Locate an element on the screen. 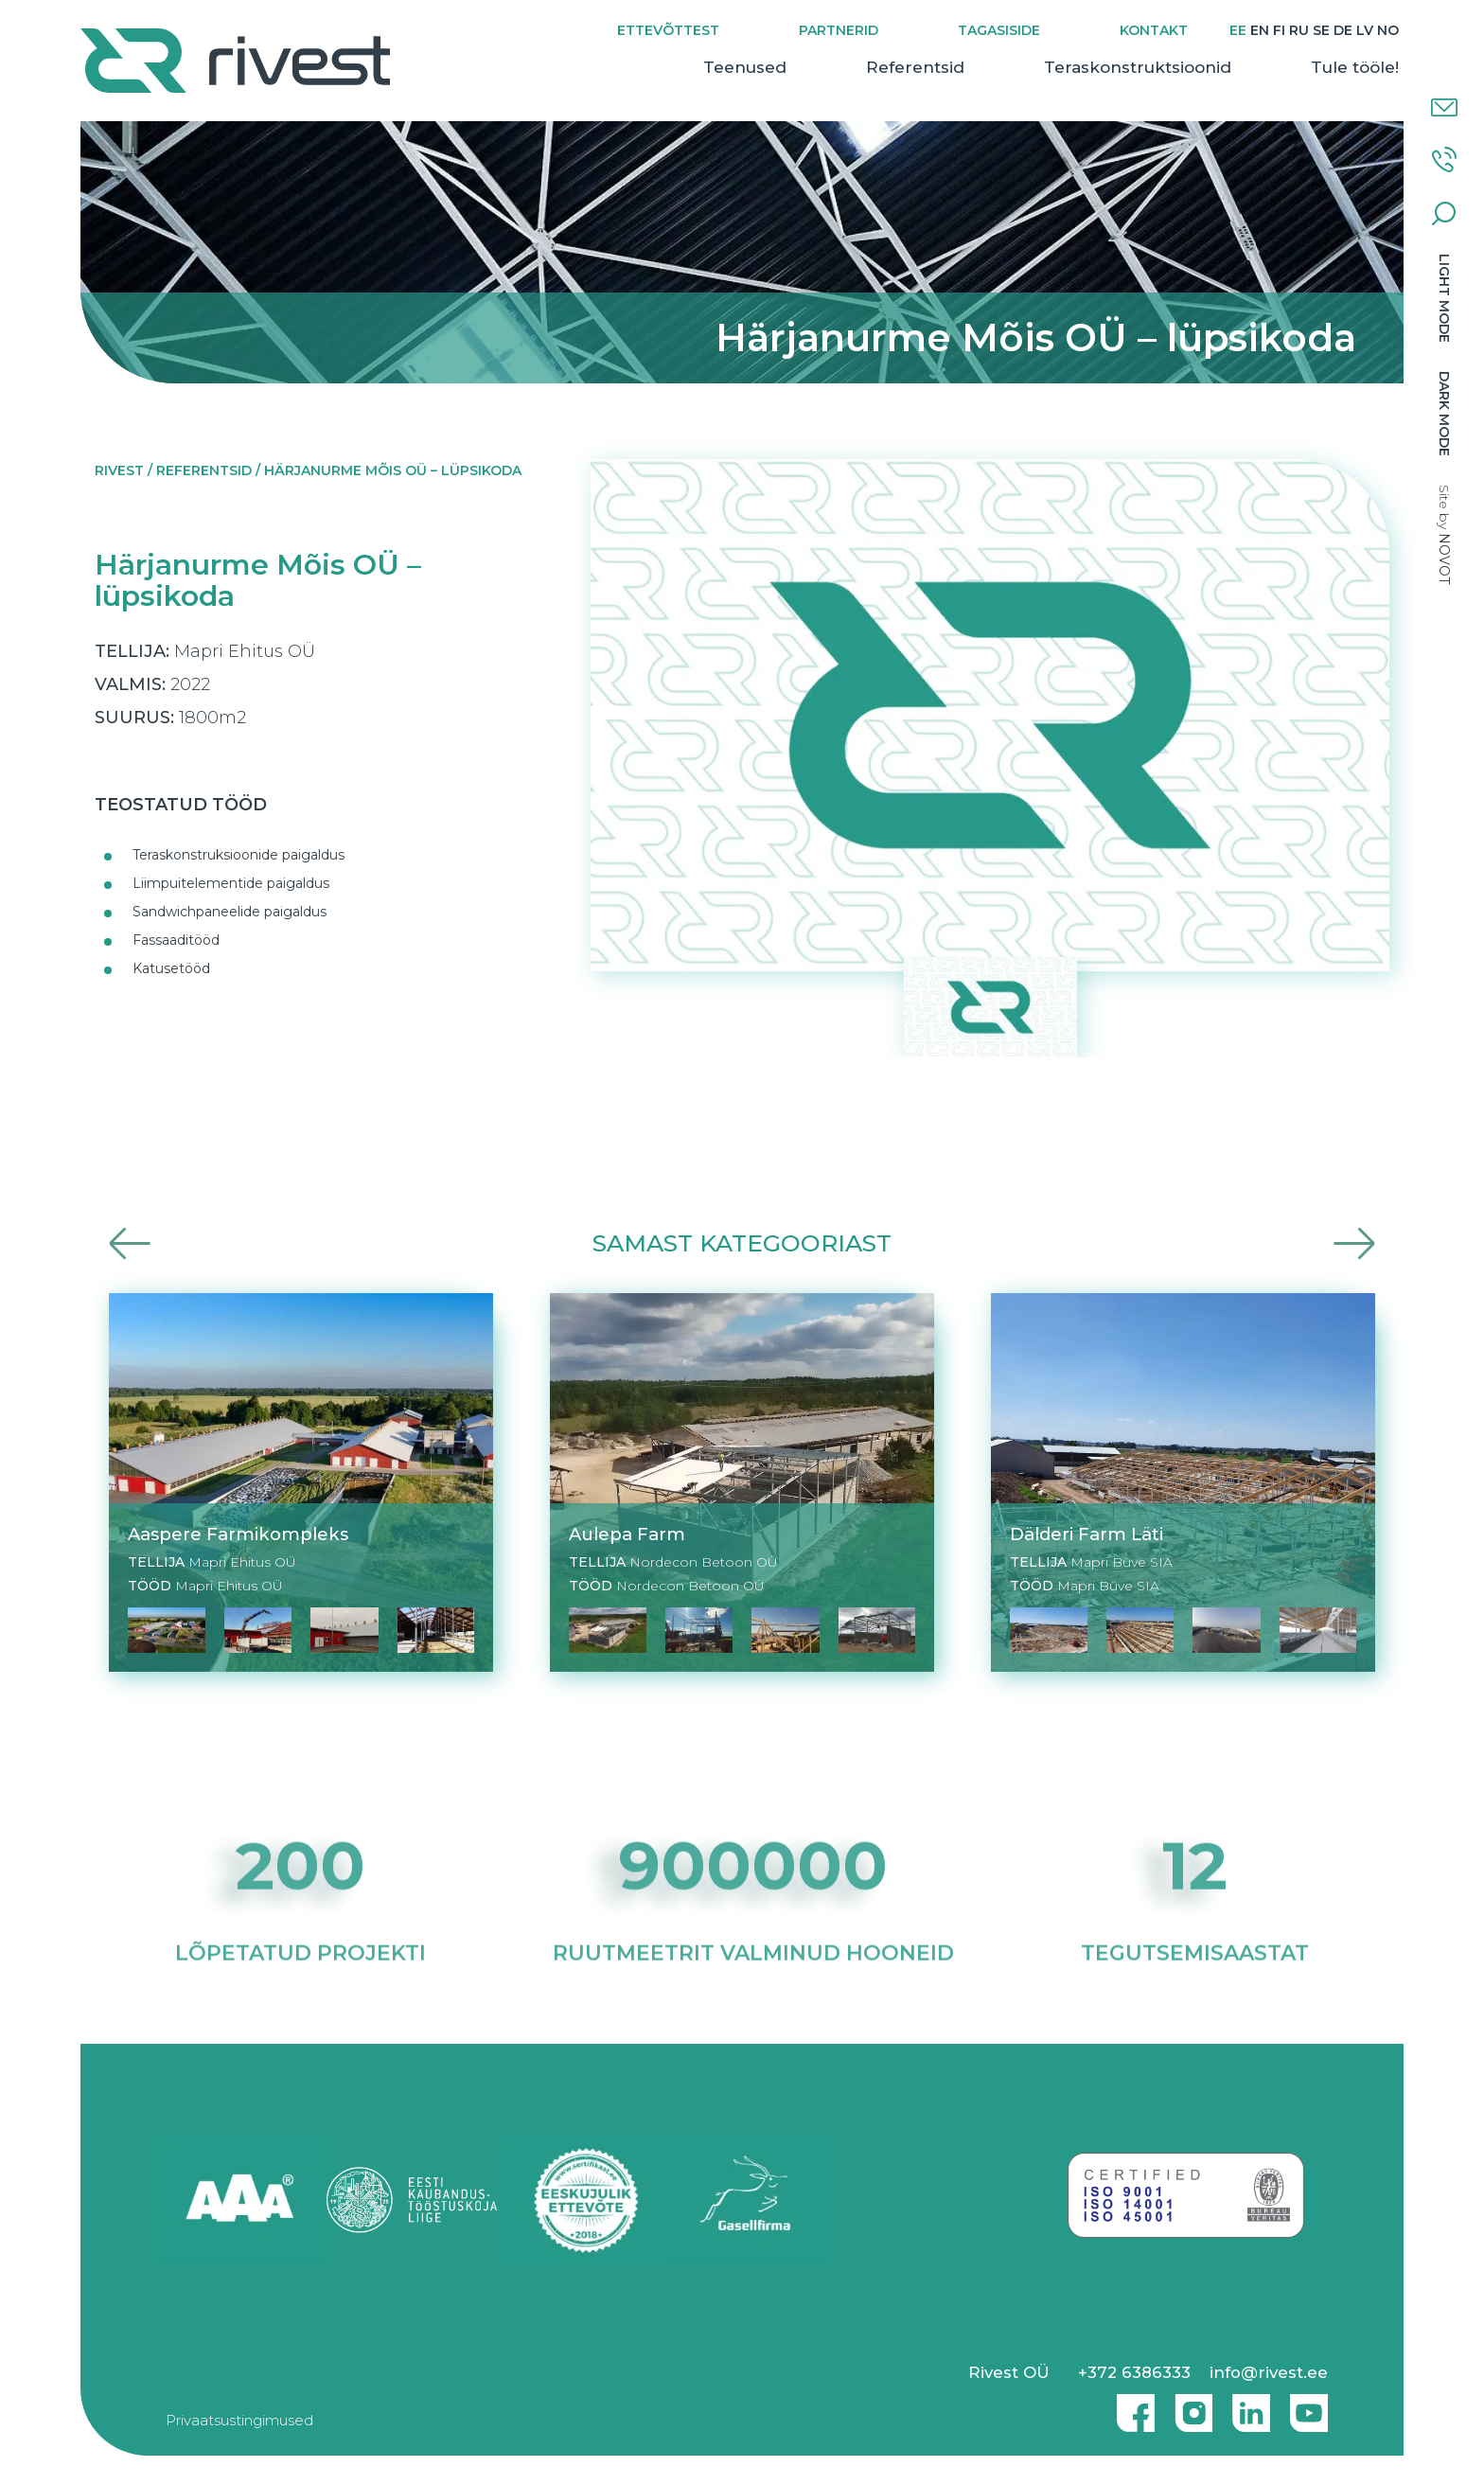 The width and height of the screenshot is (1484, 2484). [Switch to RU] is located at coordinates (1299, 31).